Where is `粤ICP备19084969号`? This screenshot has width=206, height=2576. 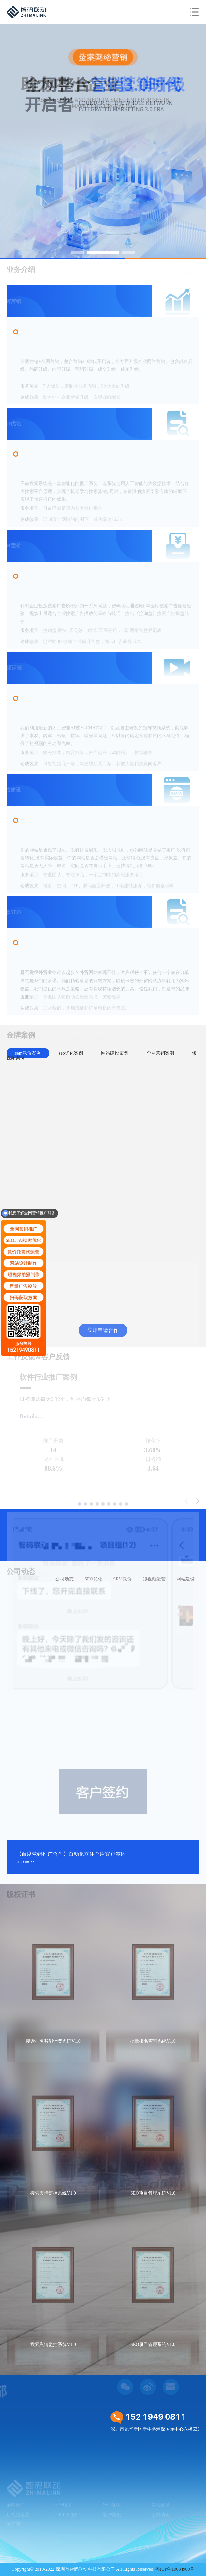
粤ICP备19084969号 is located at coordinates (175, 2569).